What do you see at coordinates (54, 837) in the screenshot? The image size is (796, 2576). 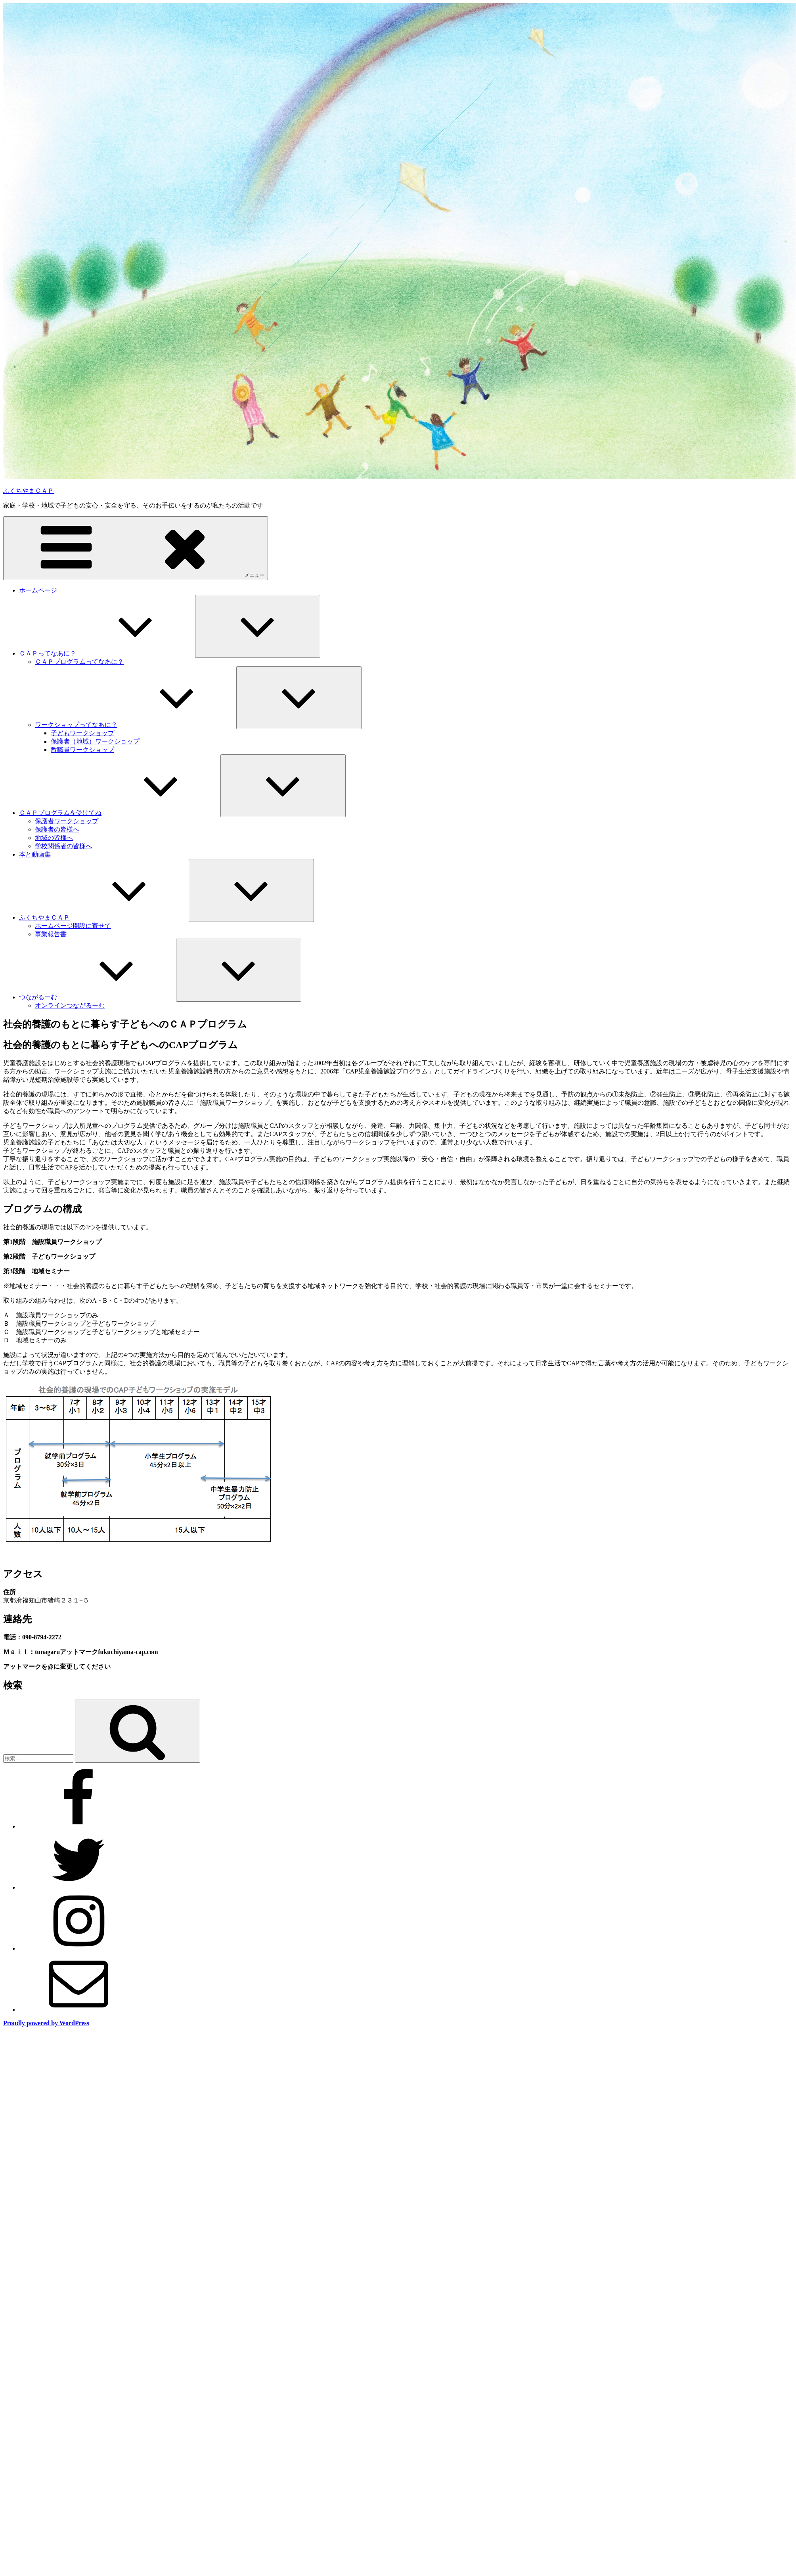 I see `地域の皆様へ` at bounding box center [54, 837].